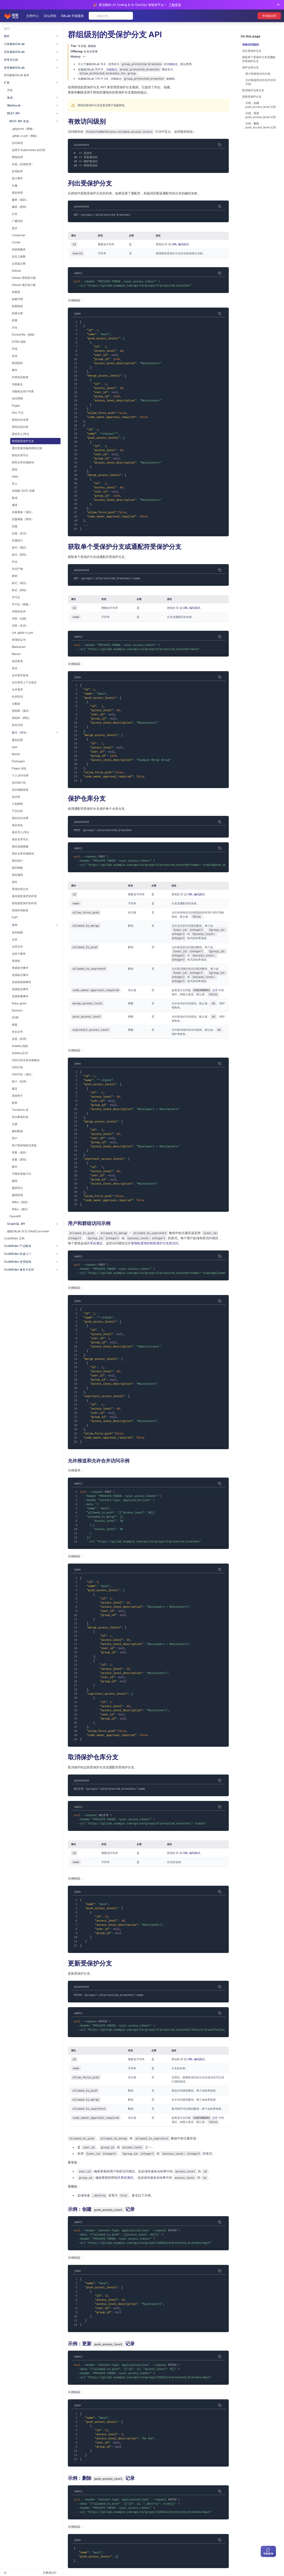 Image resolution: width=284 pixels, height=2576 pixels. Describe the element at coordinates (16, 405) in the screenshot. I see `Pages` at that location.